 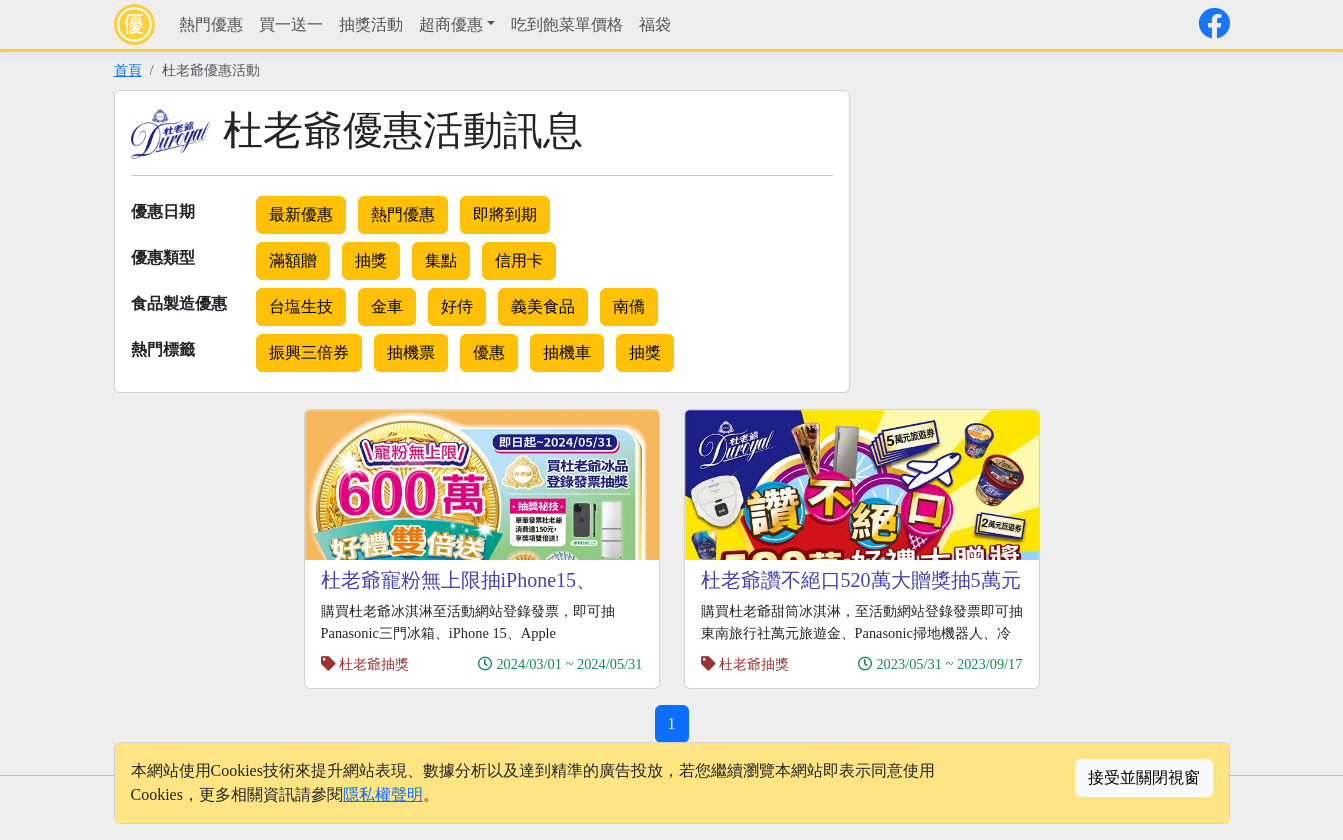 I want to click on 杜老爺抽獎, so click(x=374, y=664).